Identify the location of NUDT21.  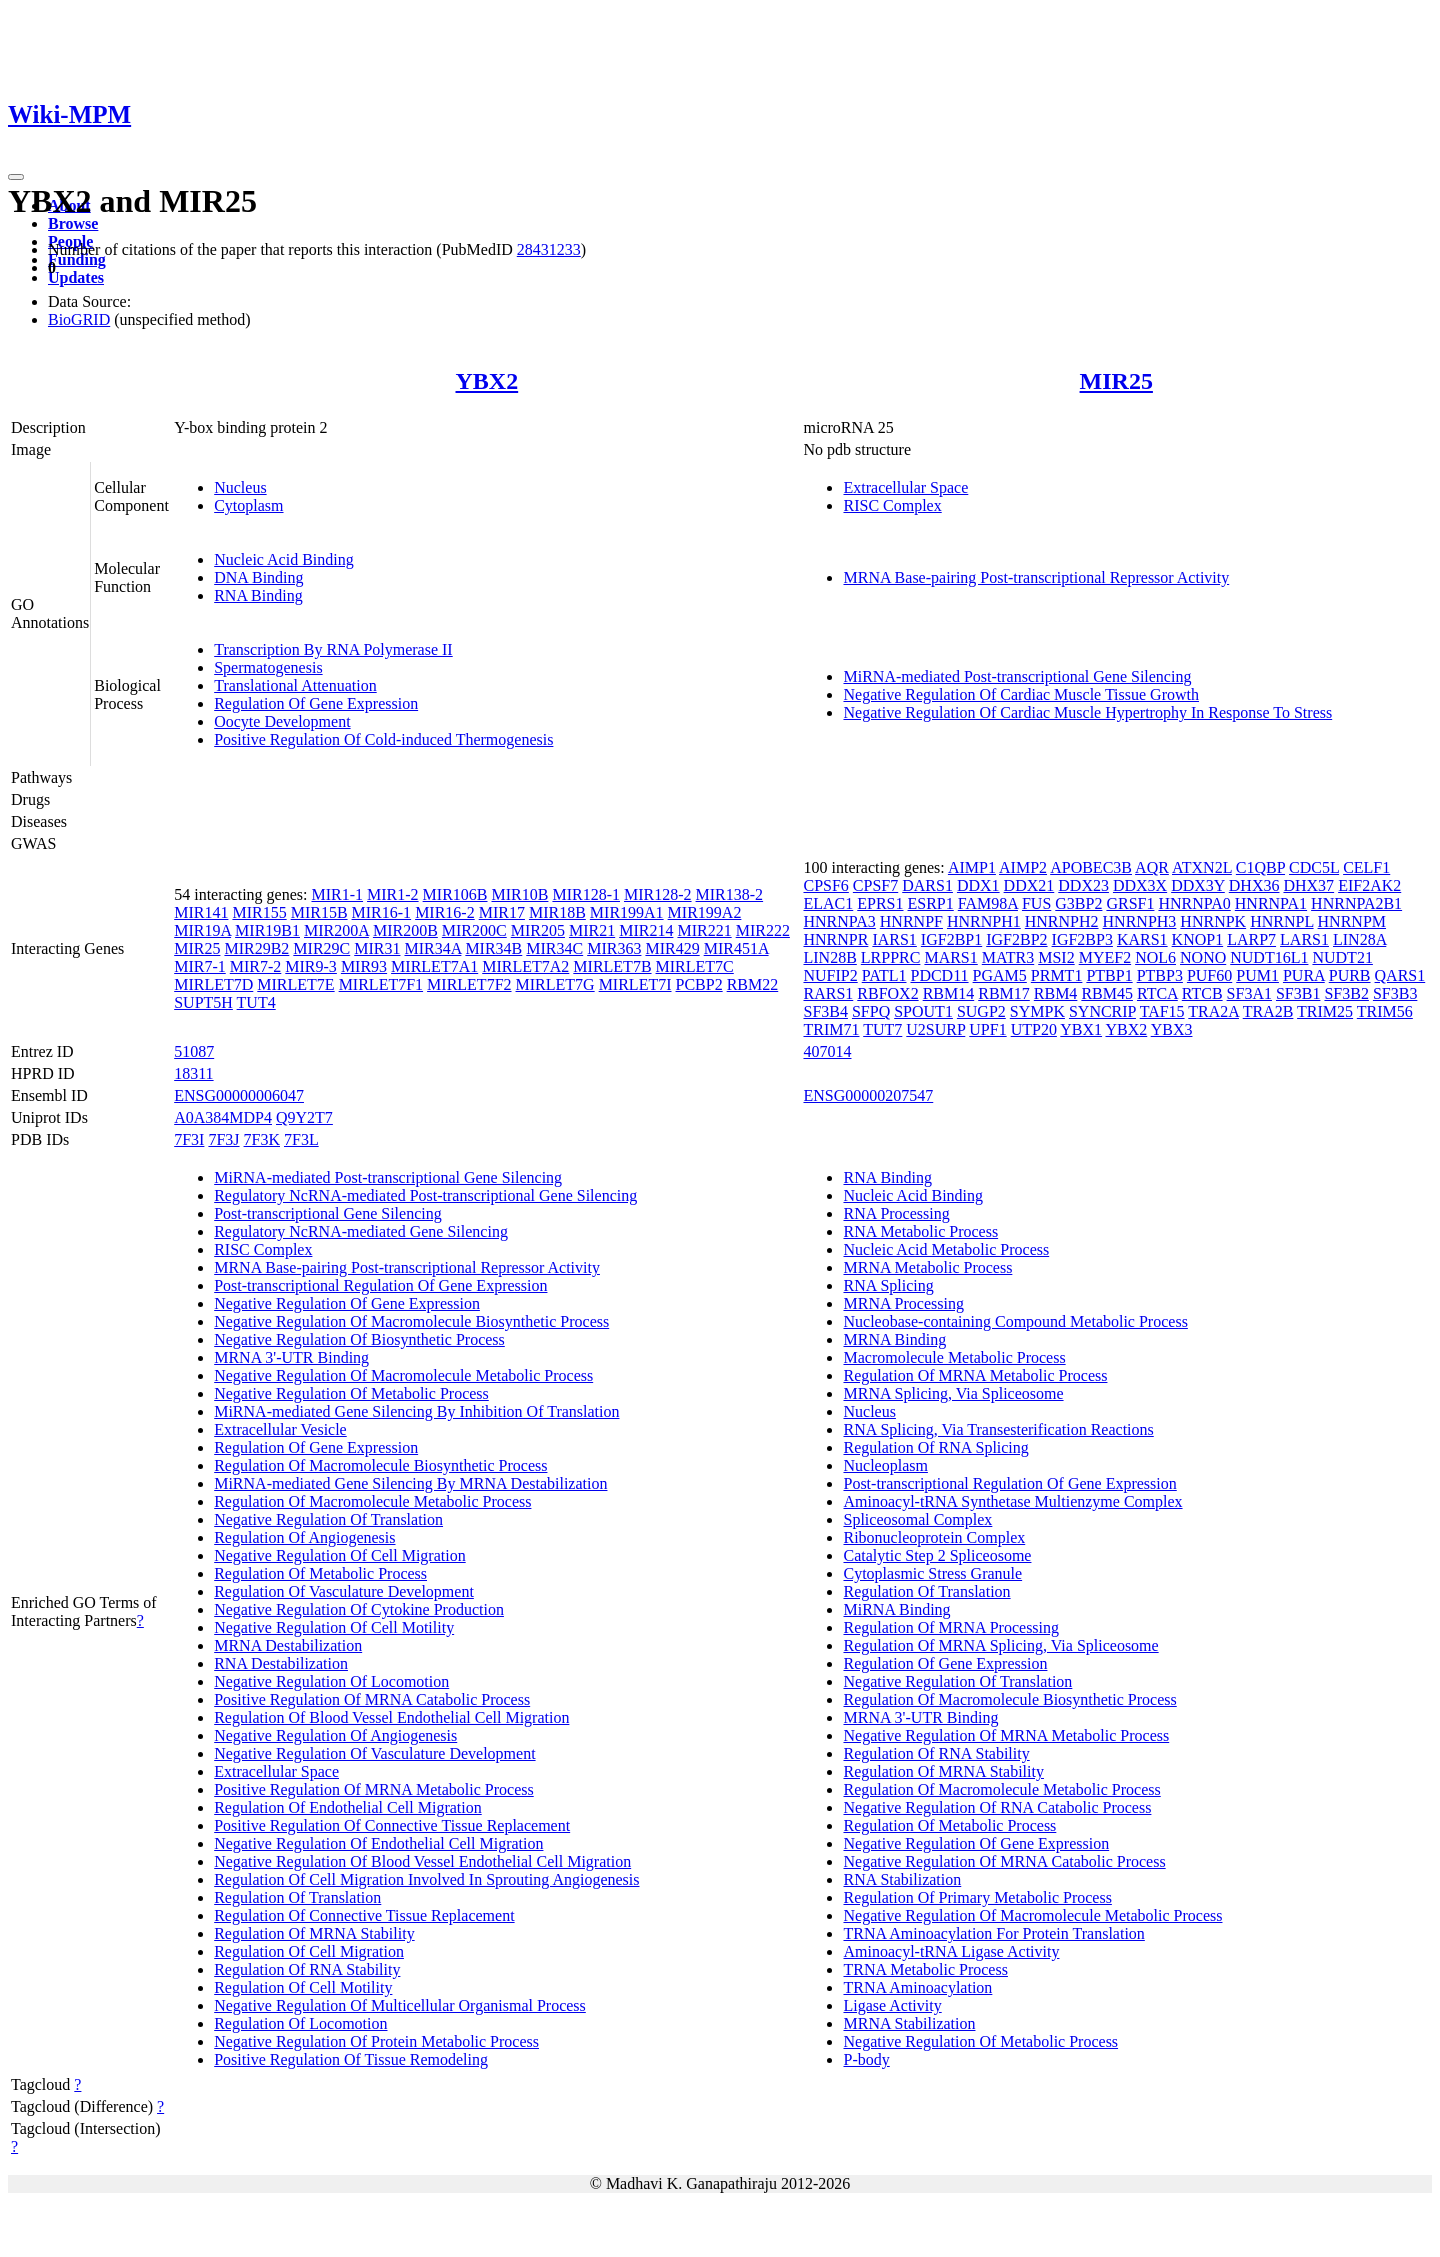
(1342, 957).